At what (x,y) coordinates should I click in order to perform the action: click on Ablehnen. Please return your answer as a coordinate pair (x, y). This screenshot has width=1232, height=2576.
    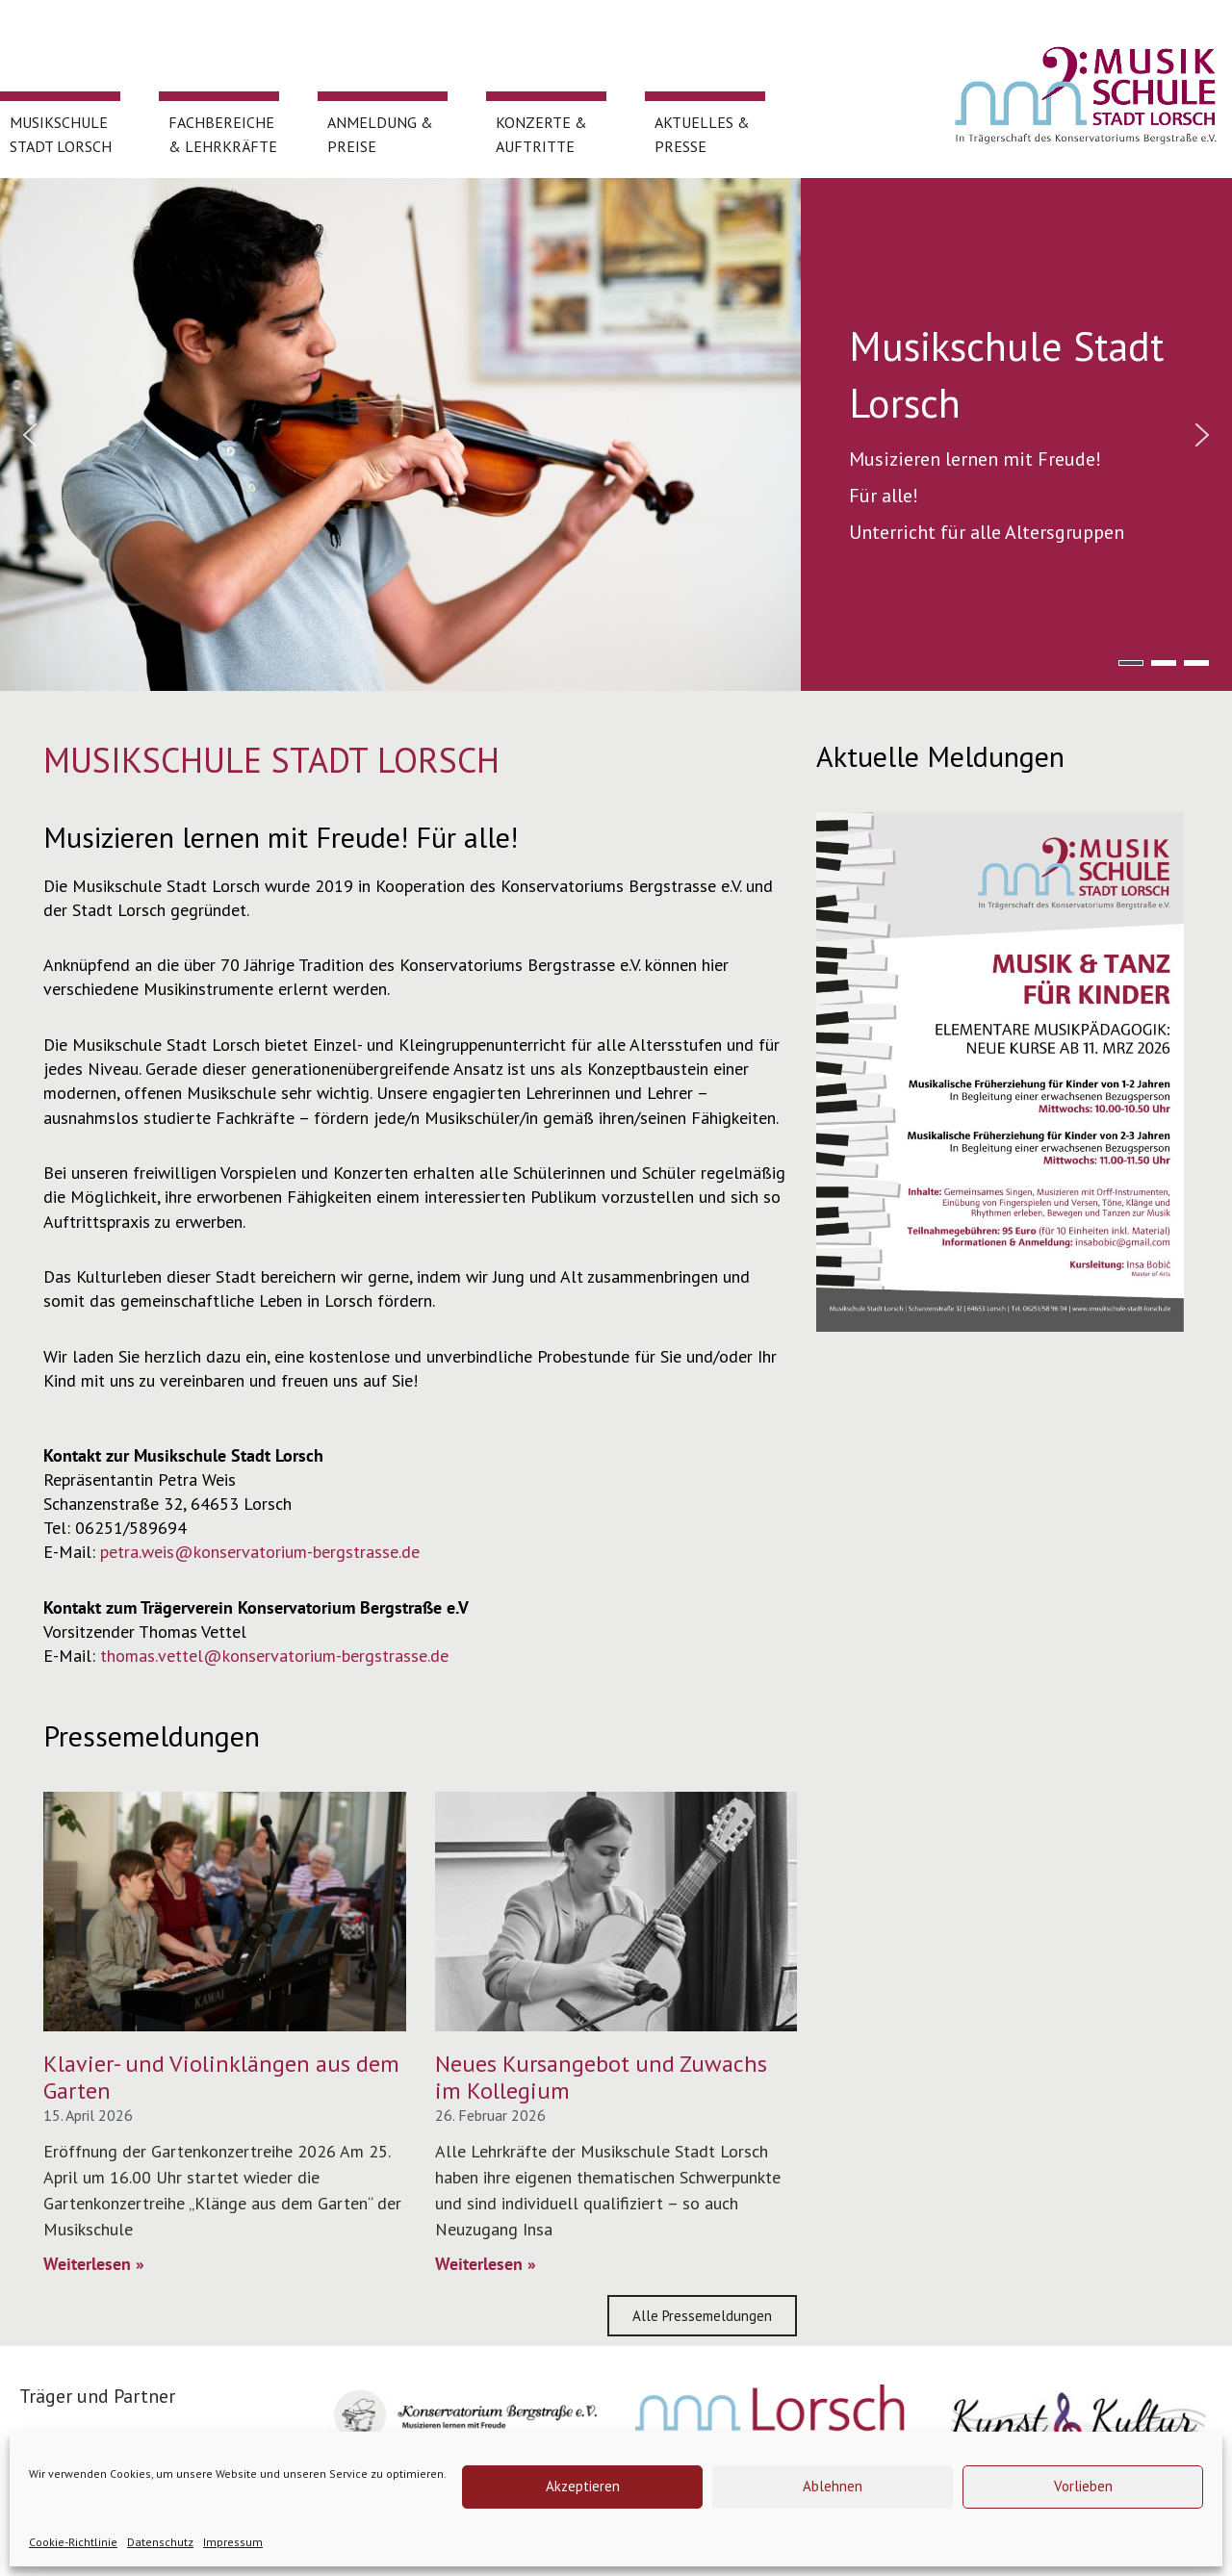
    Looking at the image, I should click on (832, 2486).